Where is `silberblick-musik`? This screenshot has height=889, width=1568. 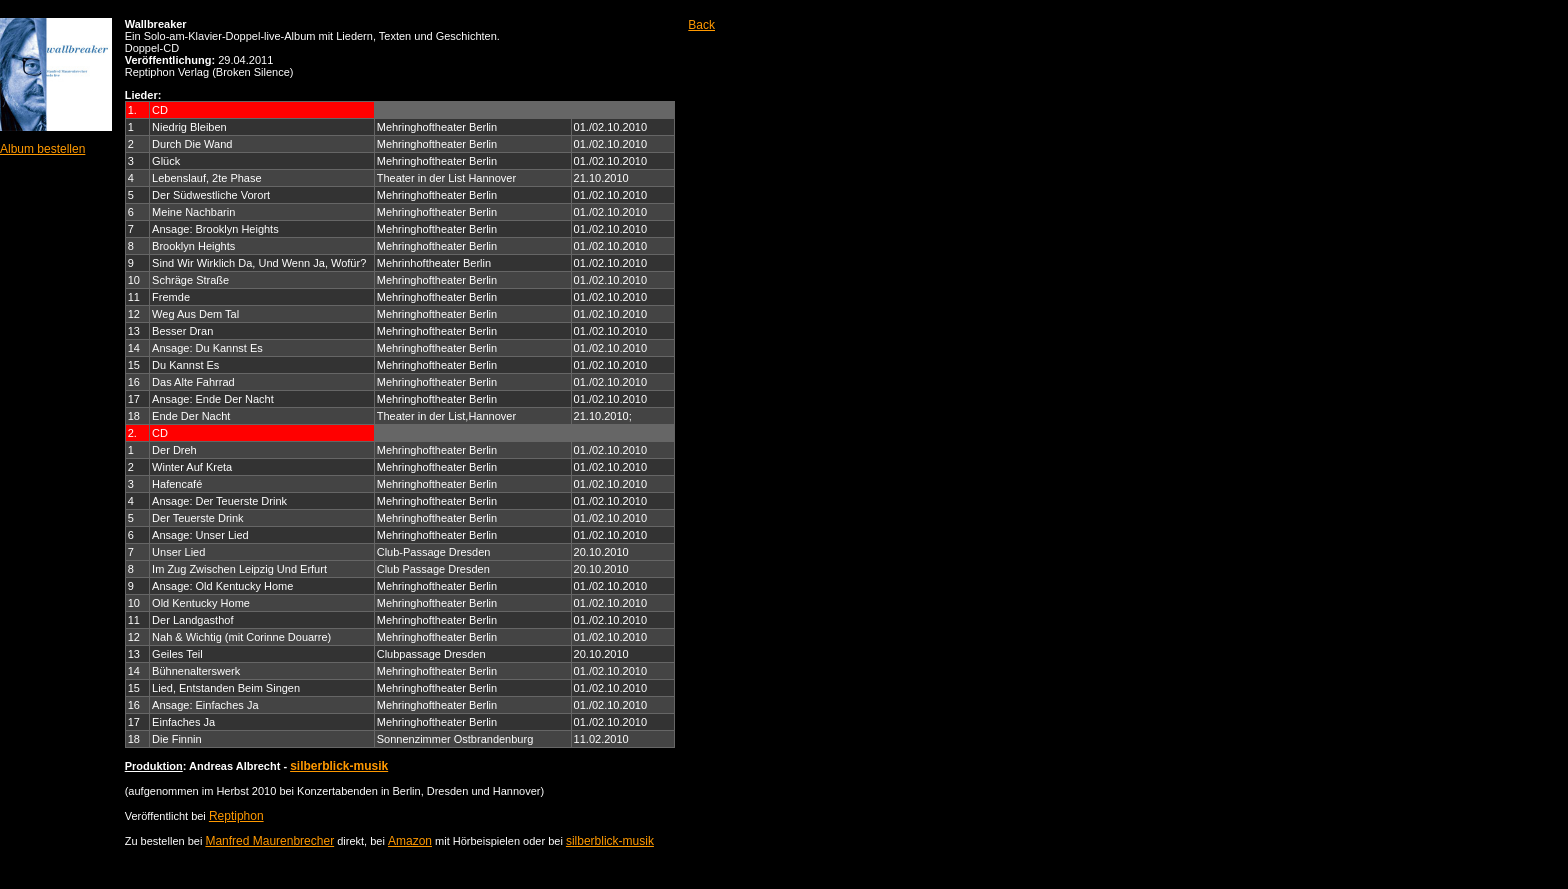
silberblick-musik is located at coordinates (339, 766).